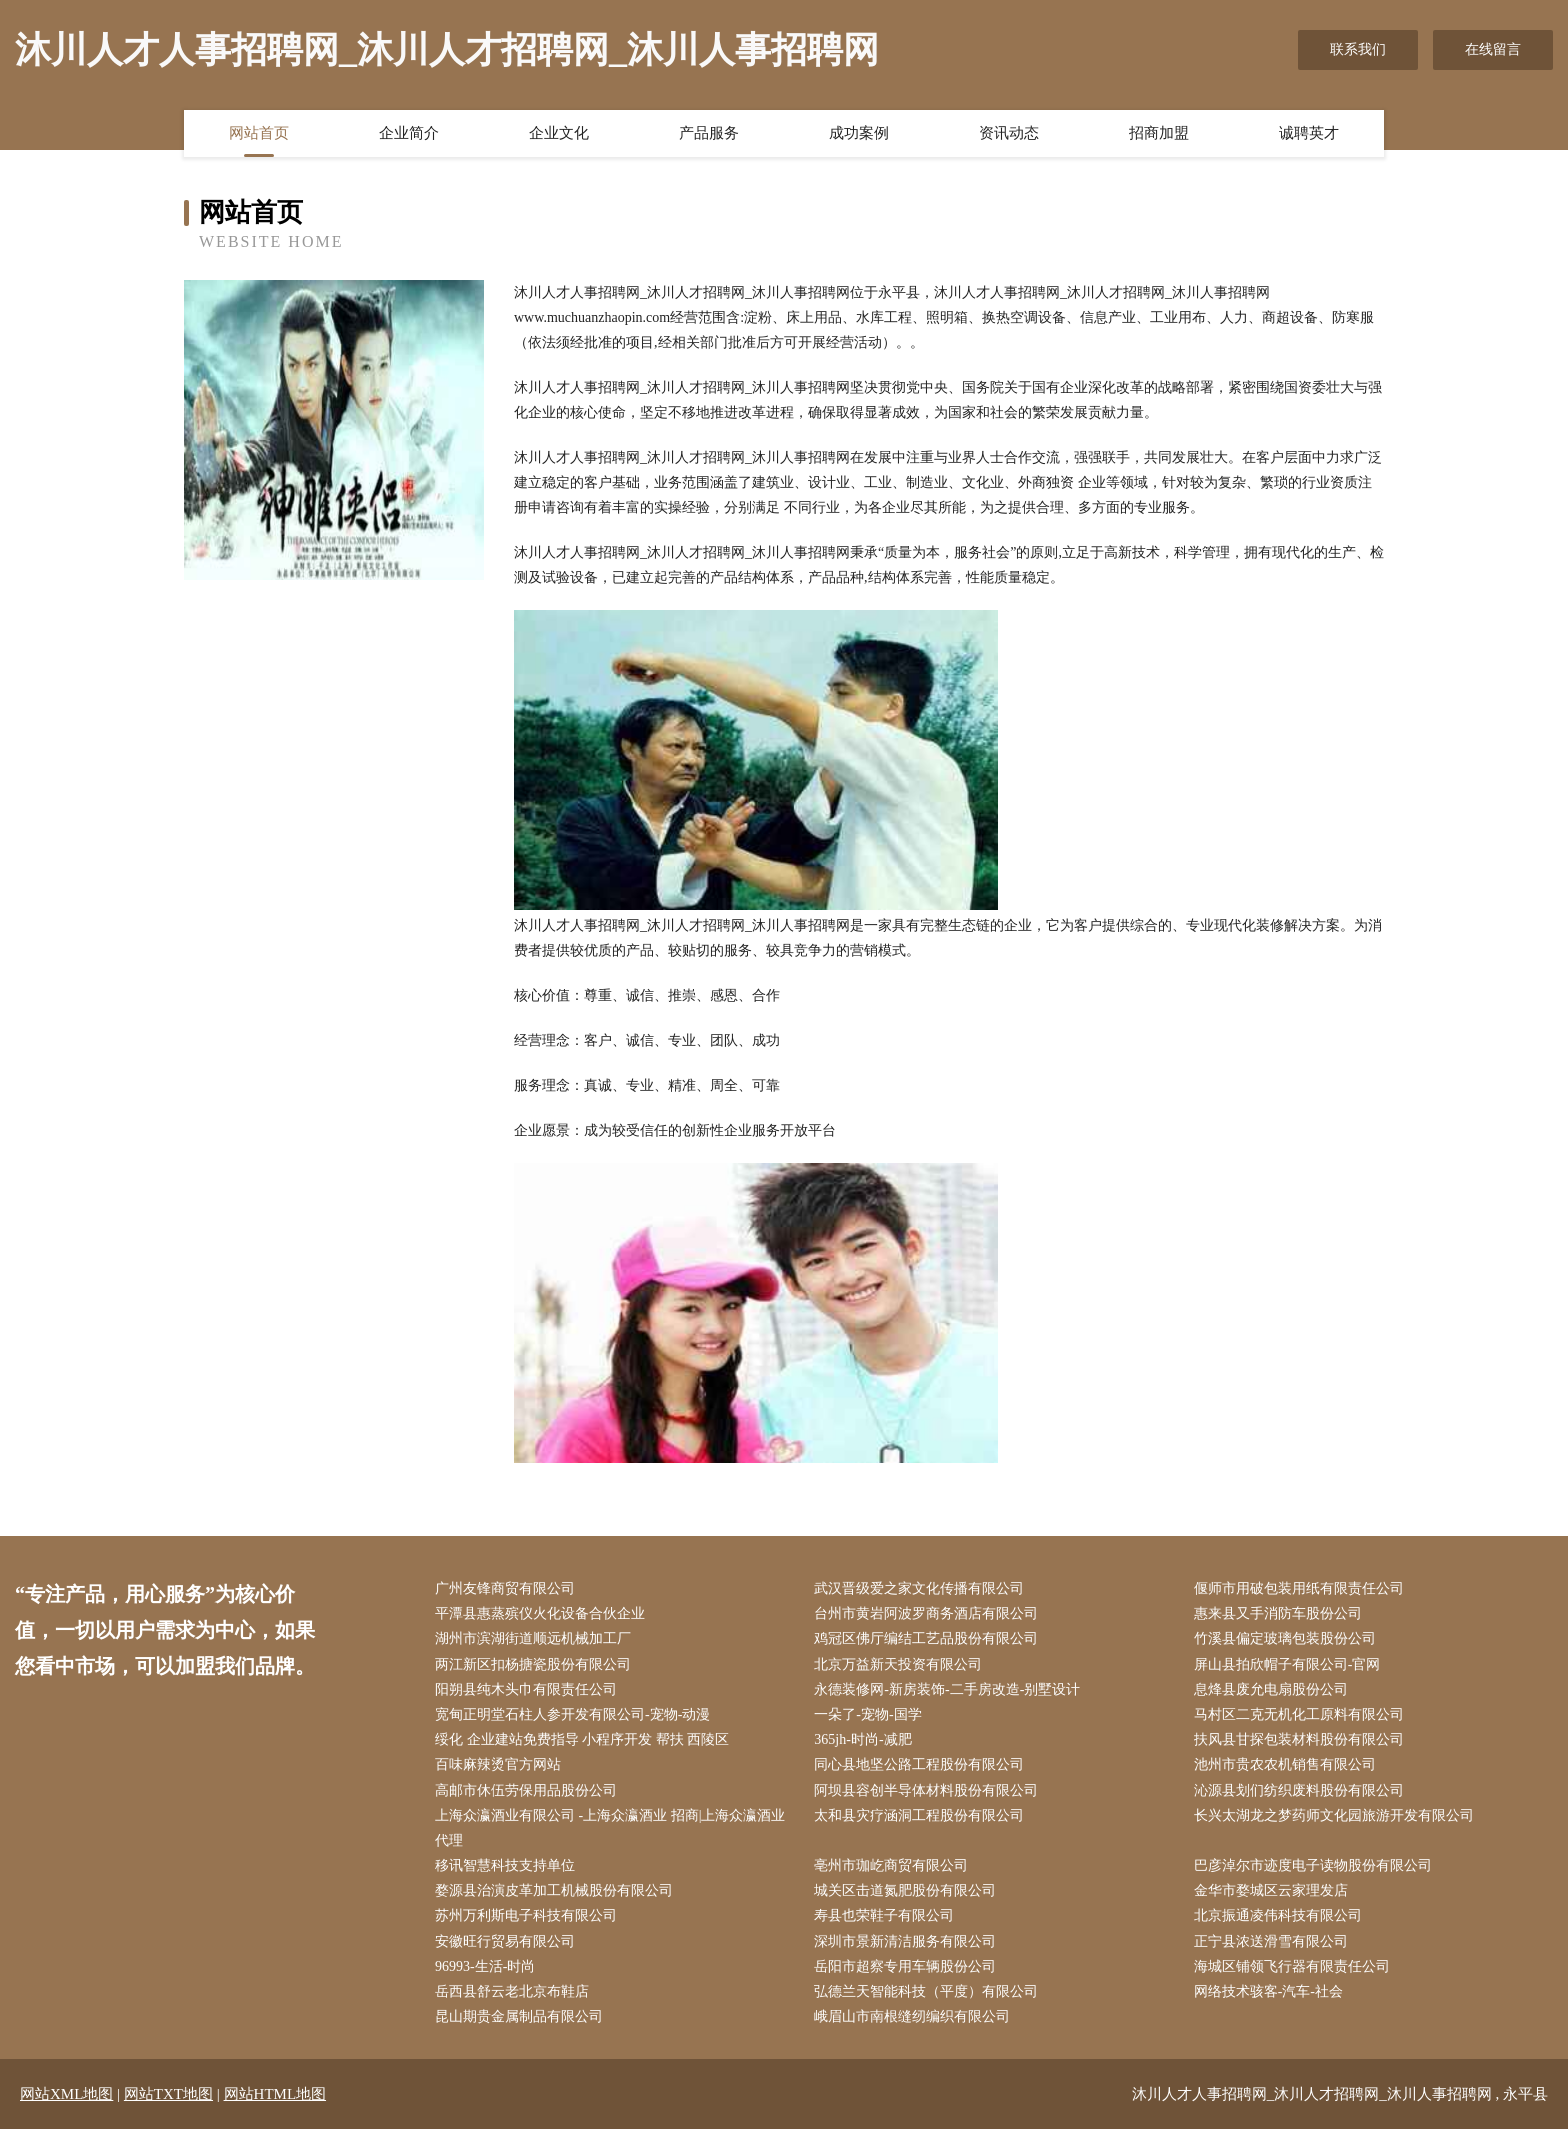  Describe the element at coordinates (540, 1613) in the screenshot. I see `平潭县惠蒸殡仪火化设备合伙企业` at that location.